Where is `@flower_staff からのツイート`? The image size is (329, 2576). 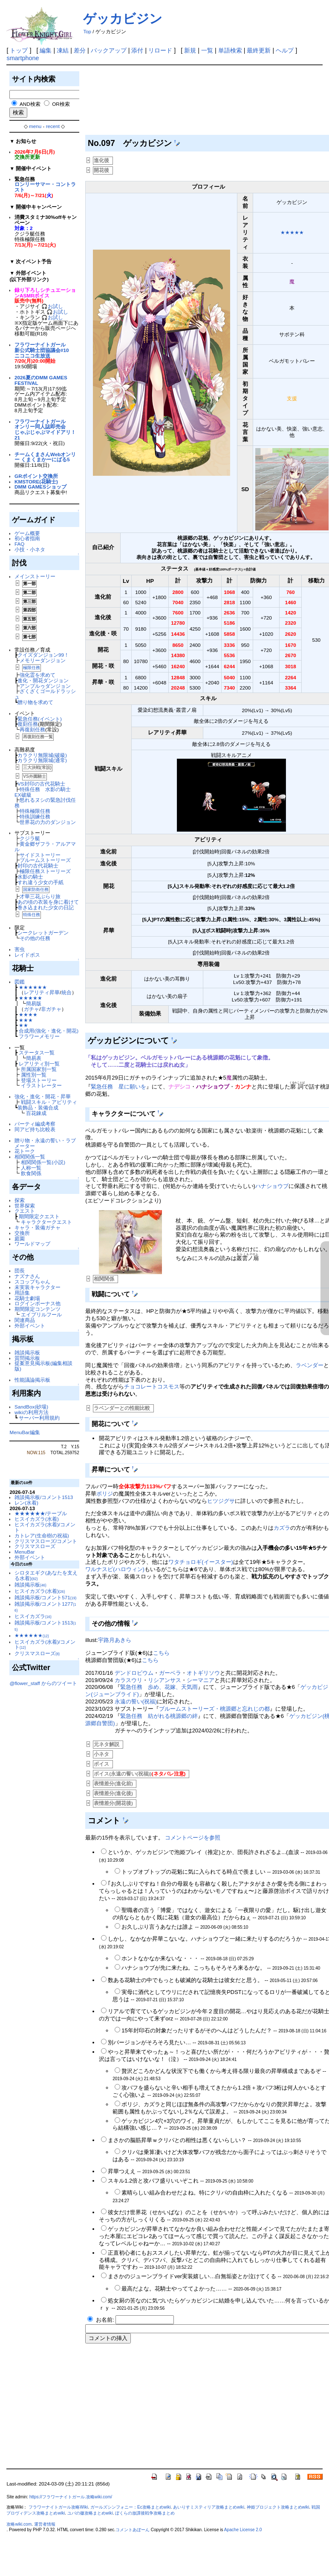
@flower_staff からのツイート is located at coordinates (43, 1683).